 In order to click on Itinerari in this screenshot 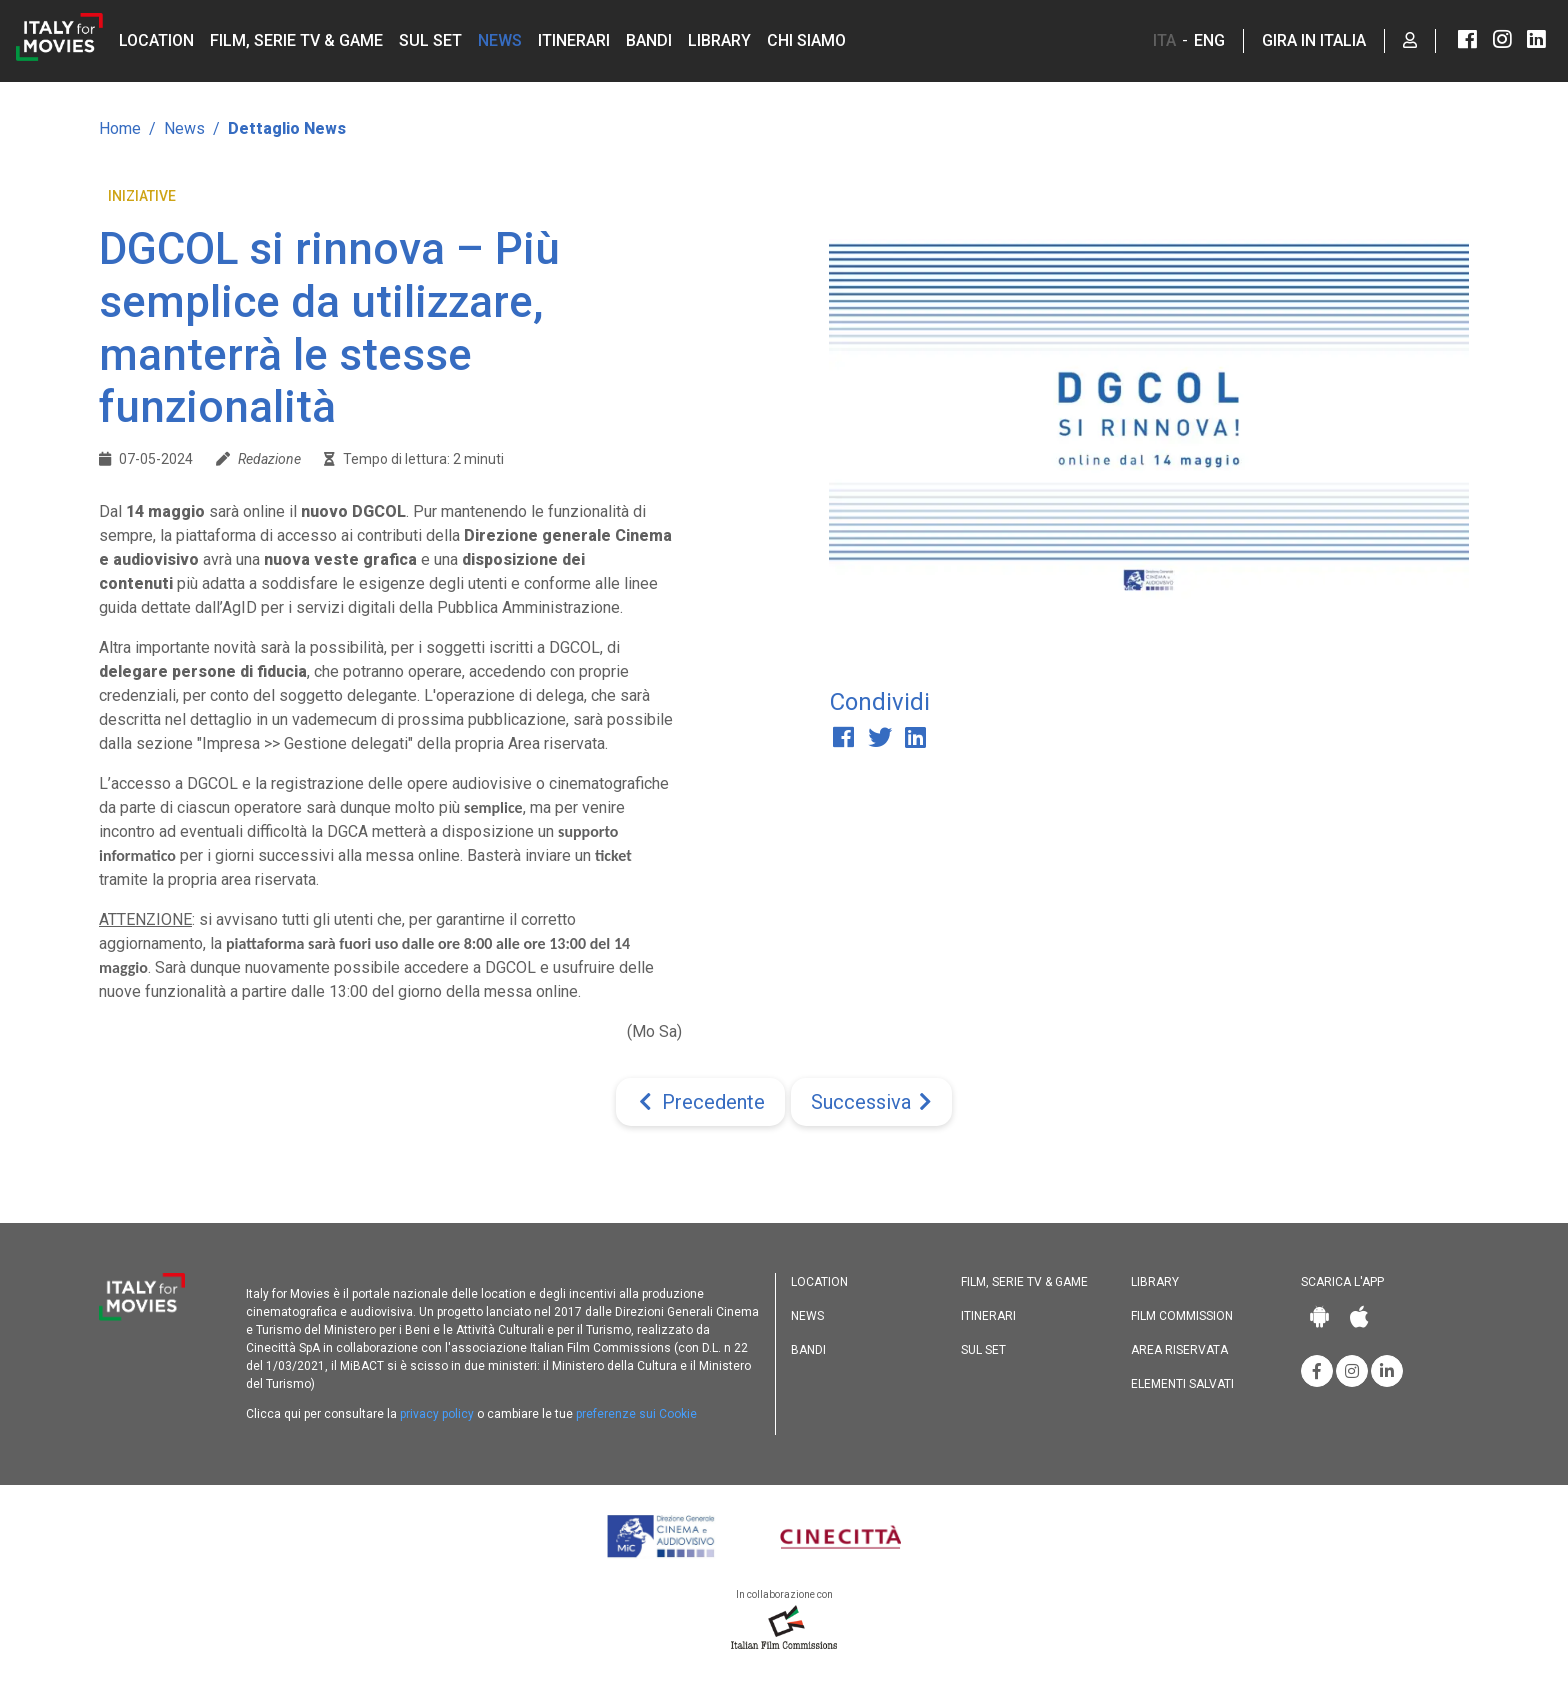, I will do `click(574, 40)`.